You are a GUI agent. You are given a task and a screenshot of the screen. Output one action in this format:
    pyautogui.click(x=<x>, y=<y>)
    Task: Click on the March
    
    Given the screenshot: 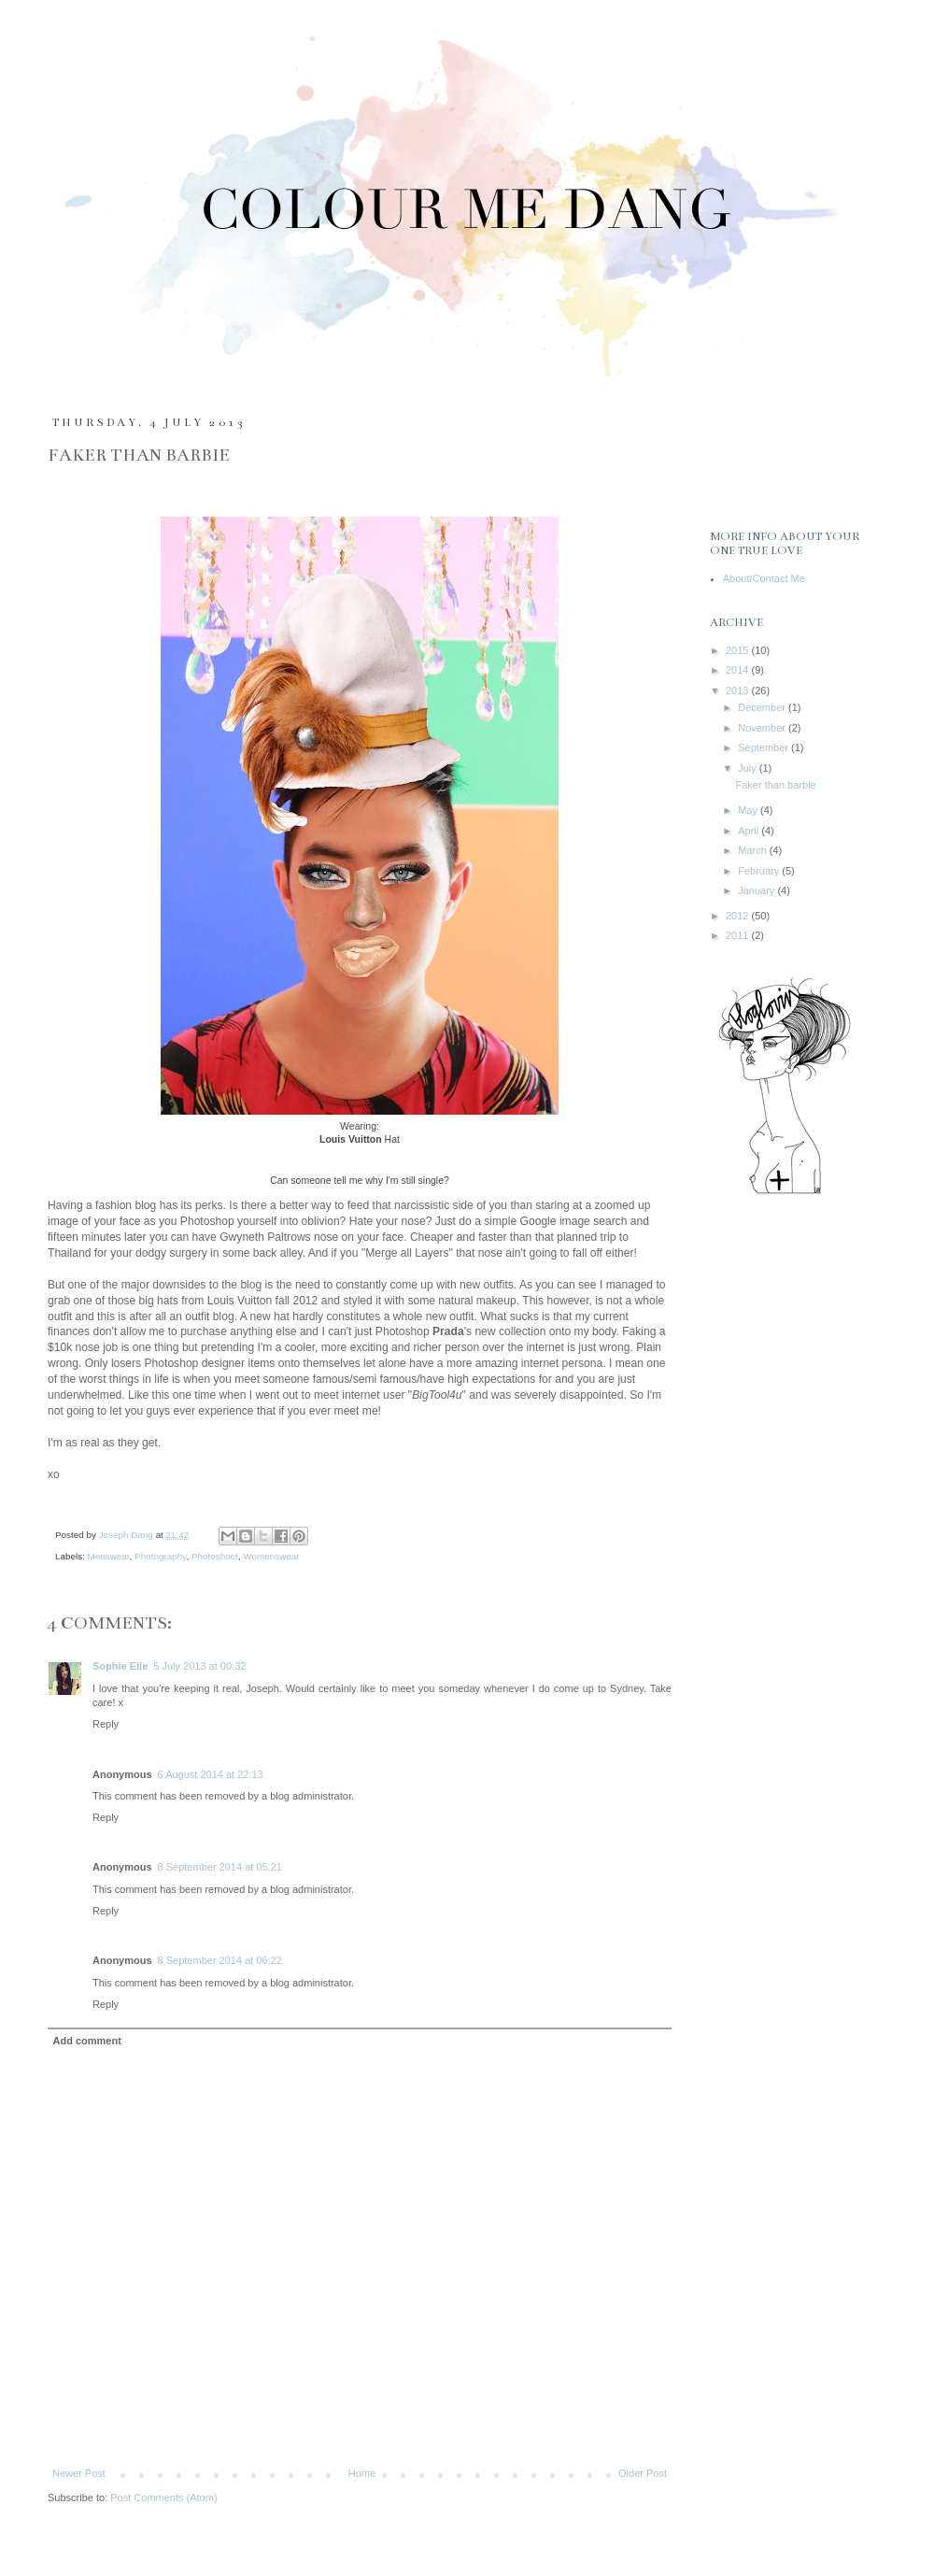 What is the action you would take?
    pyautogui.click(x=754, y=850)
    